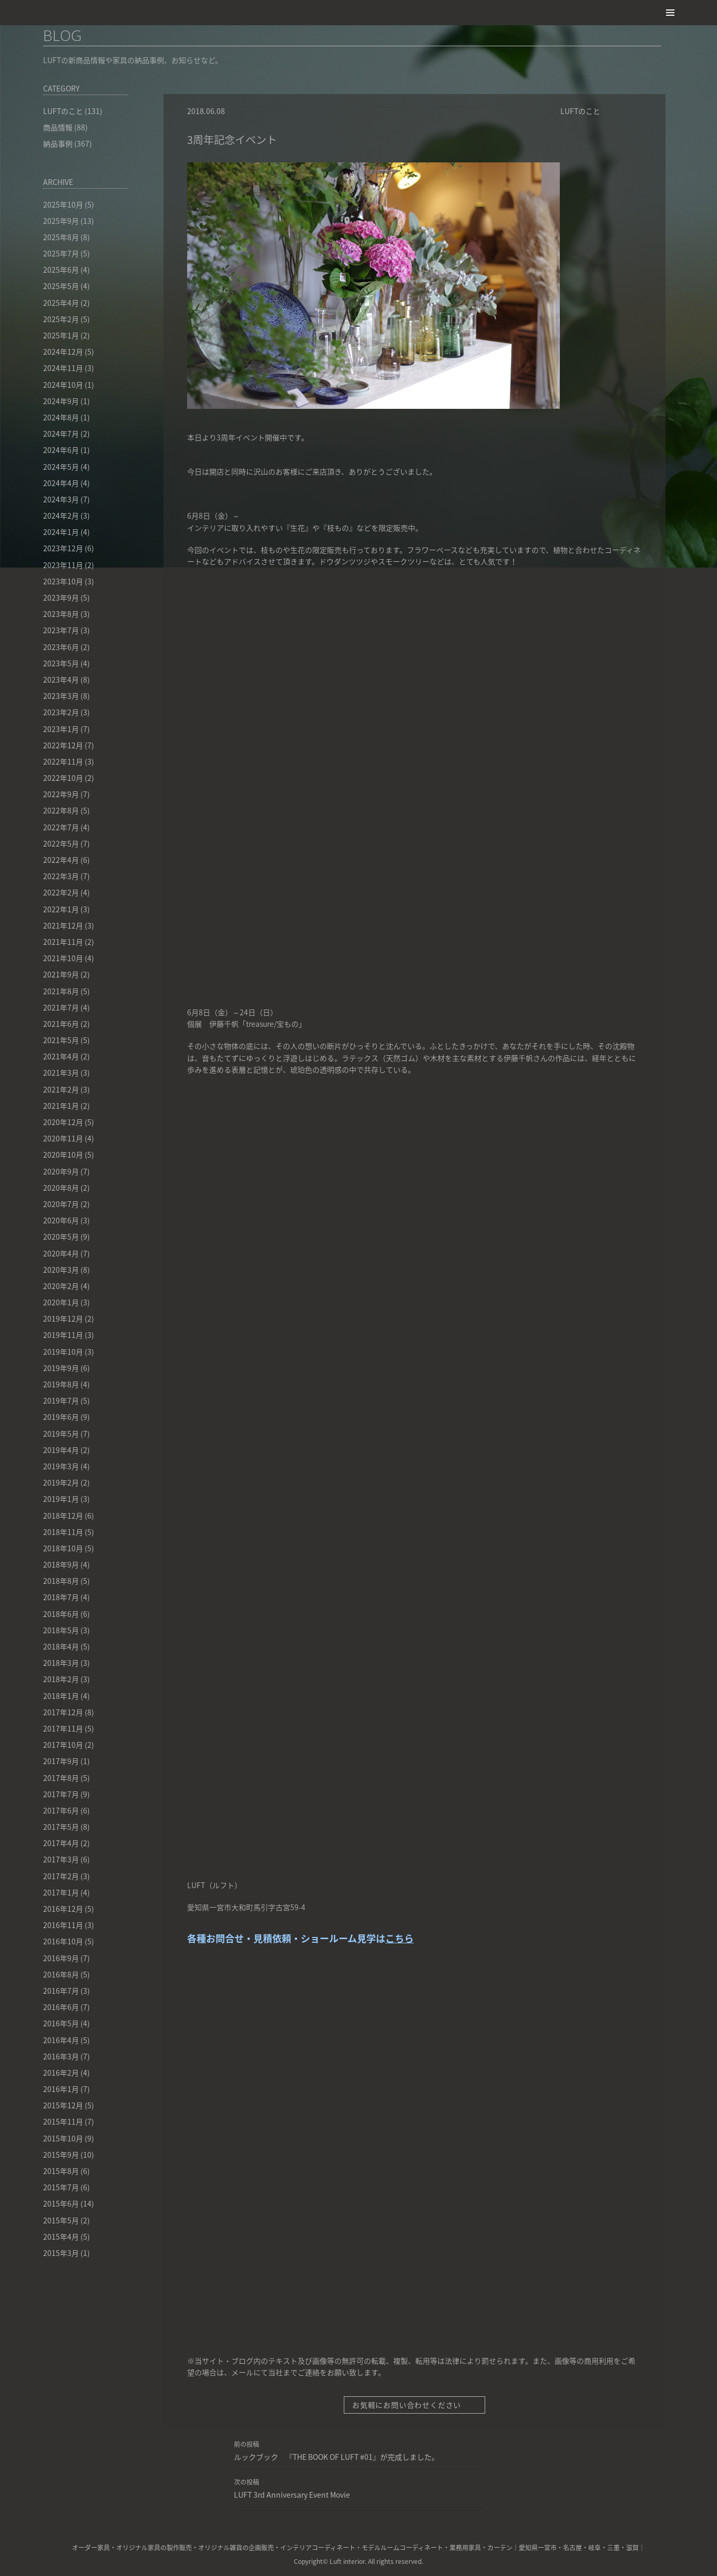 The height and width of the screenshot is (2576, 717). What do you see at coordinates (61, 1072) in the screenshot?
I see `2021年3月` at bounding box center [61, 1072].